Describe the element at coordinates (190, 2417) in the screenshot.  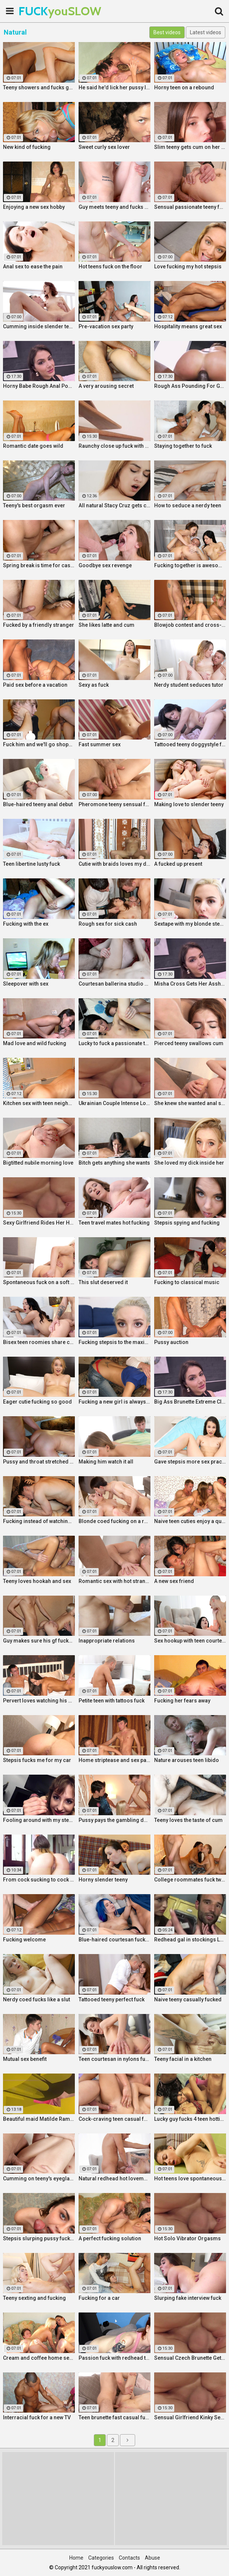
I see `Sensual Girlfriend Kinky Sex With Her Lover` at that location.